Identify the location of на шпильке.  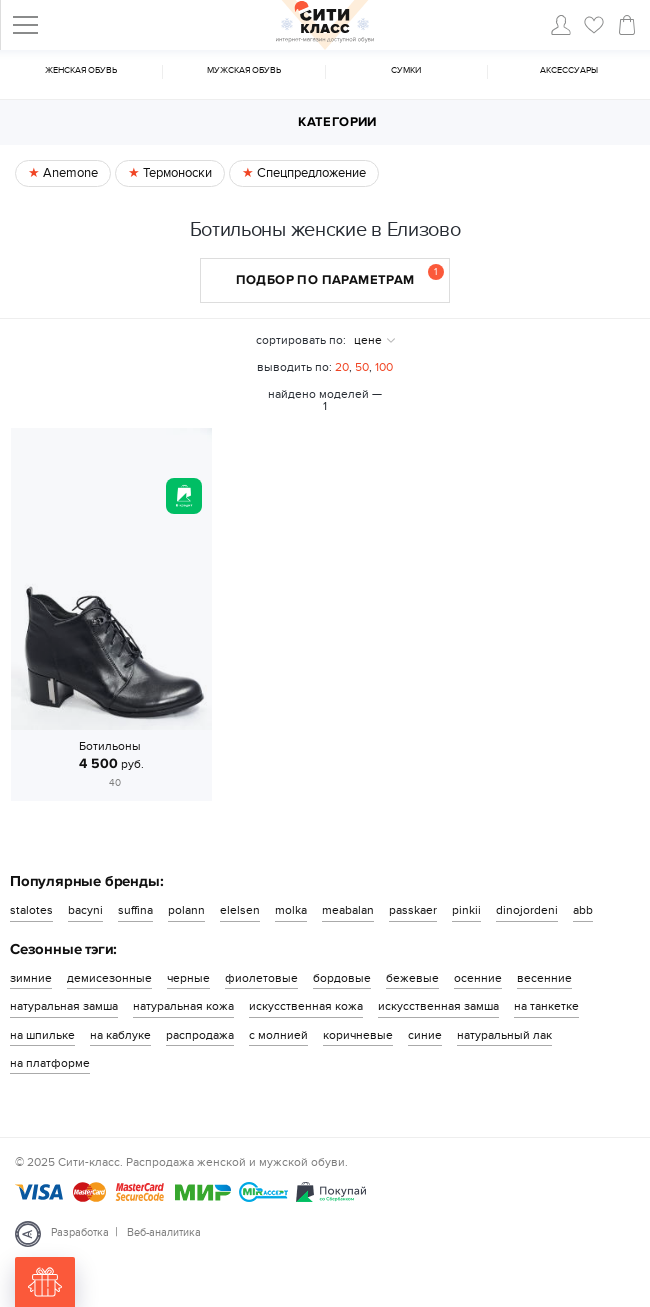
(42, 1035).